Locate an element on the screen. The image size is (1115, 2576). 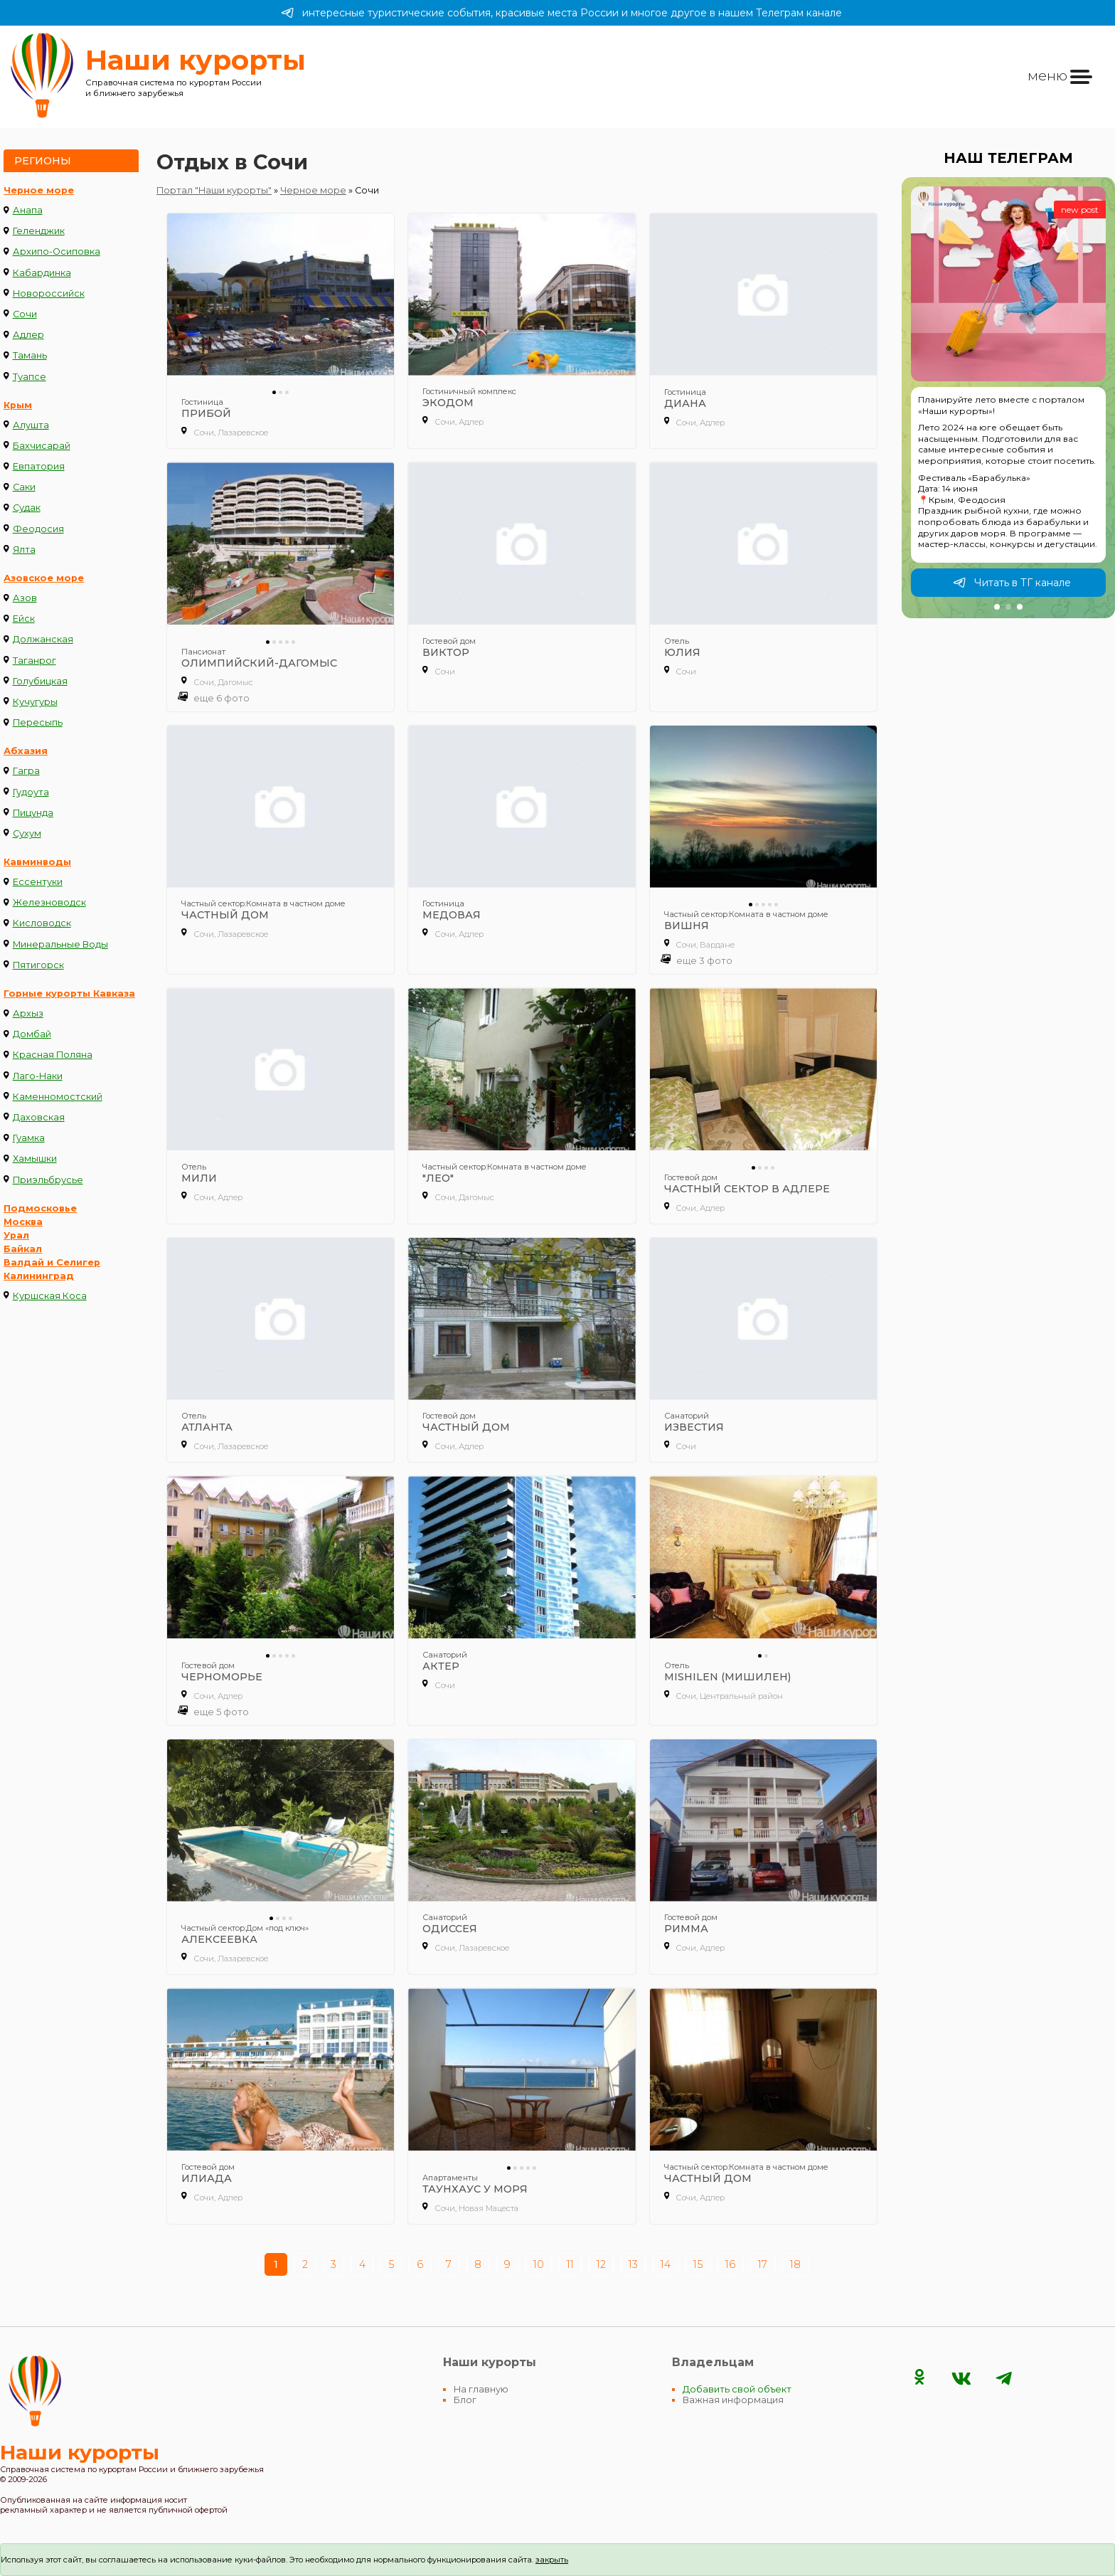
Калининград is located at coordinates (39, 1276).